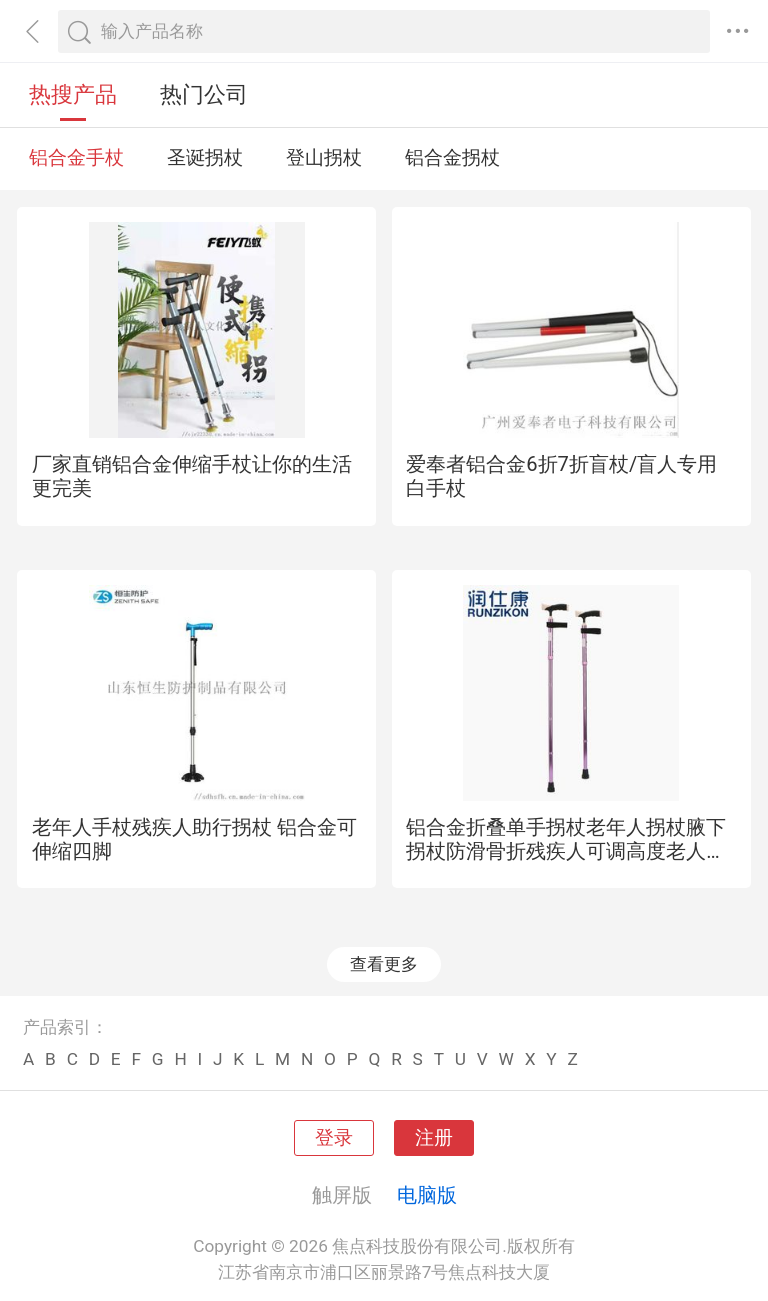  Describe the element at coordinates (205, 158) in the screenshot. I see `圣诞拐杖` at that location.